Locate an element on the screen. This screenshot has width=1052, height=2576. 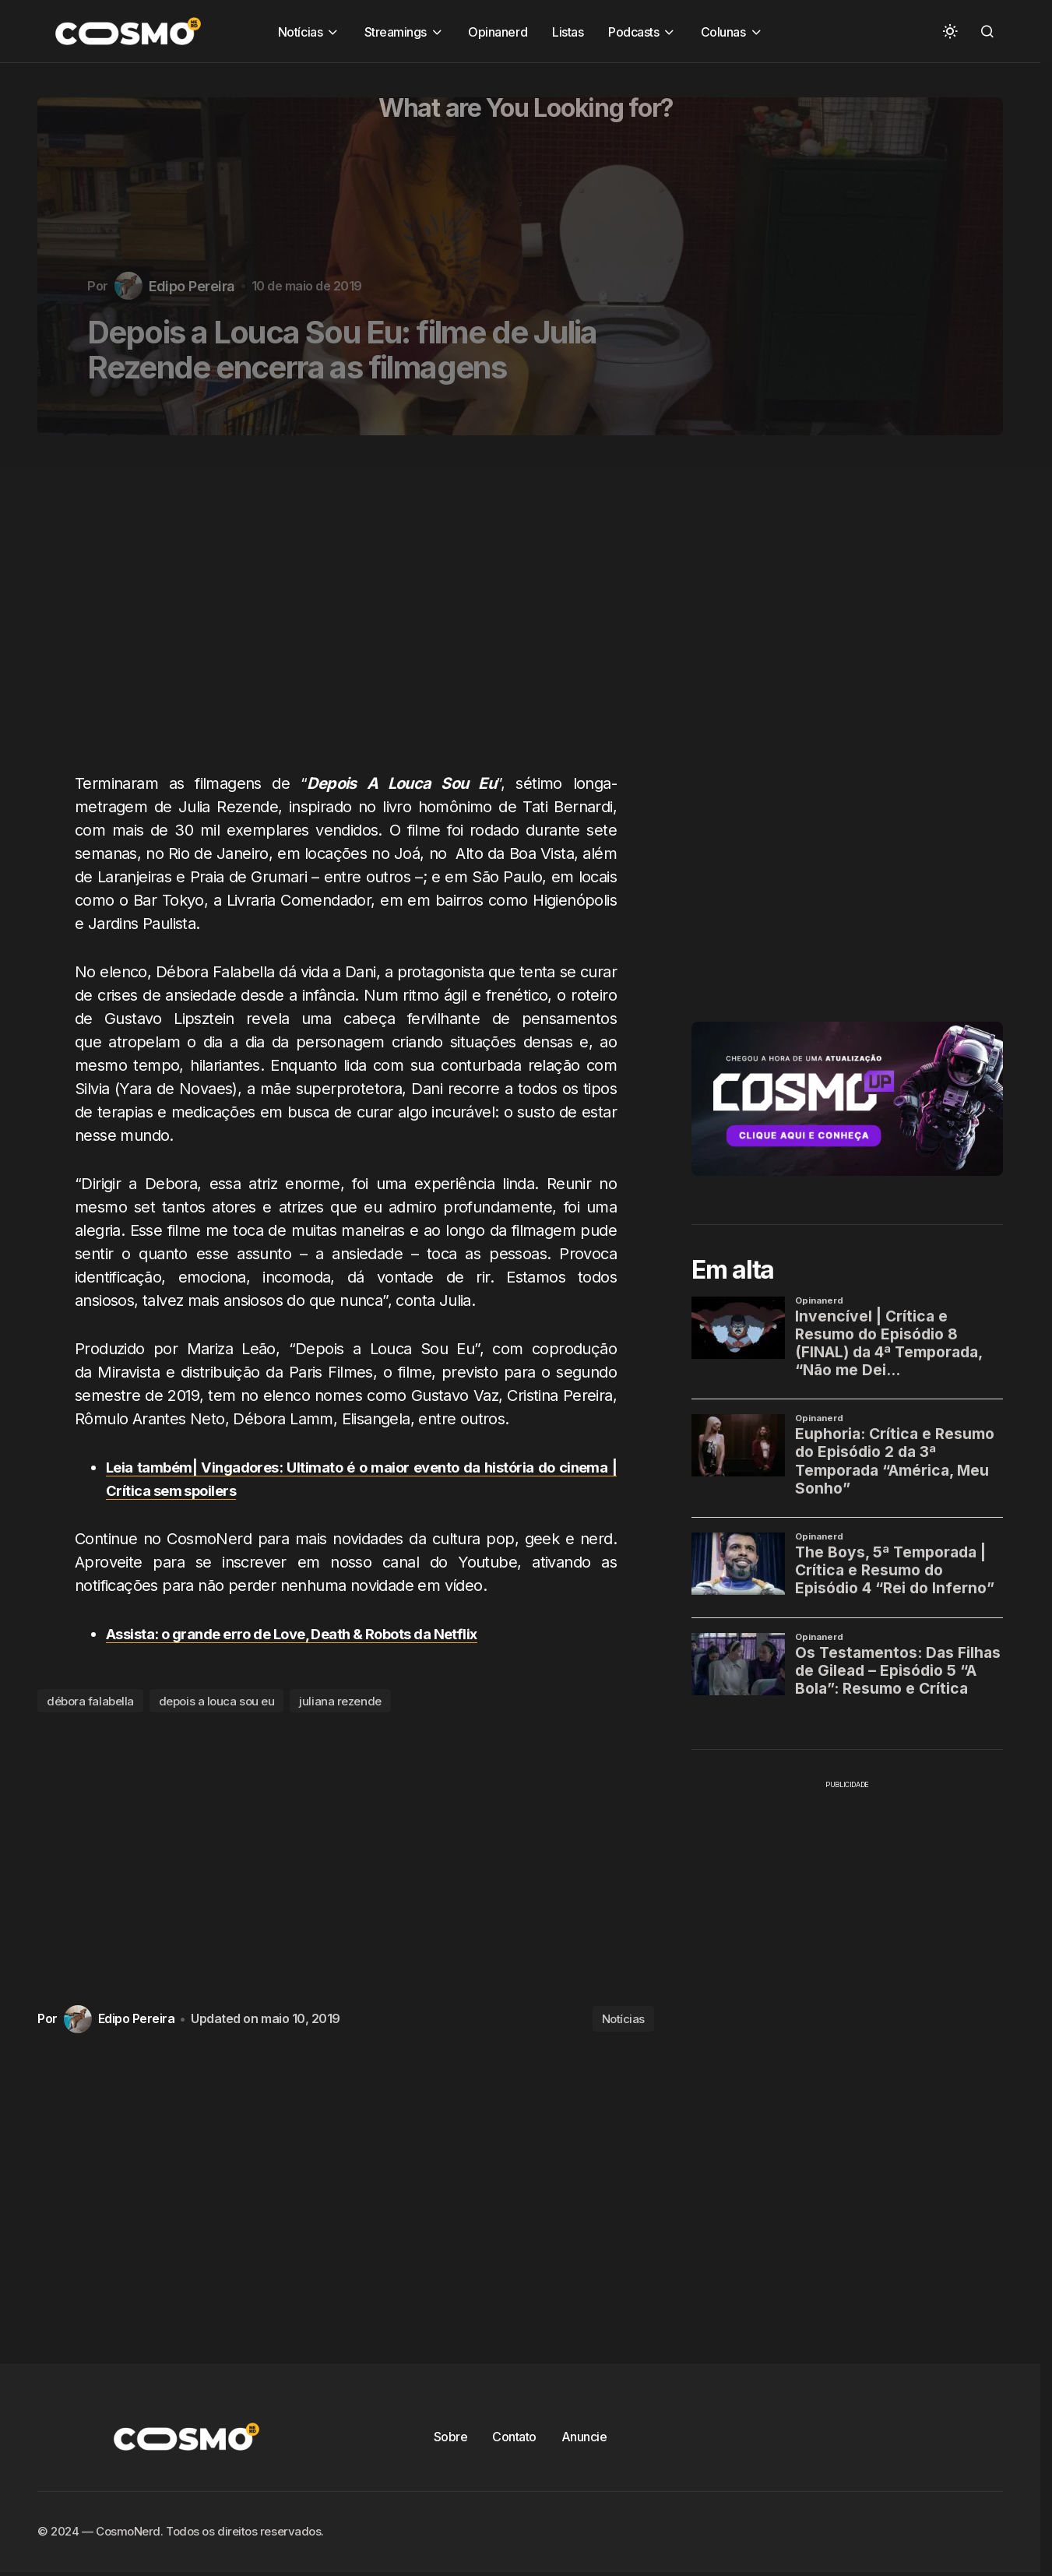
[Advertisement] is located at coordinates (351, 613).